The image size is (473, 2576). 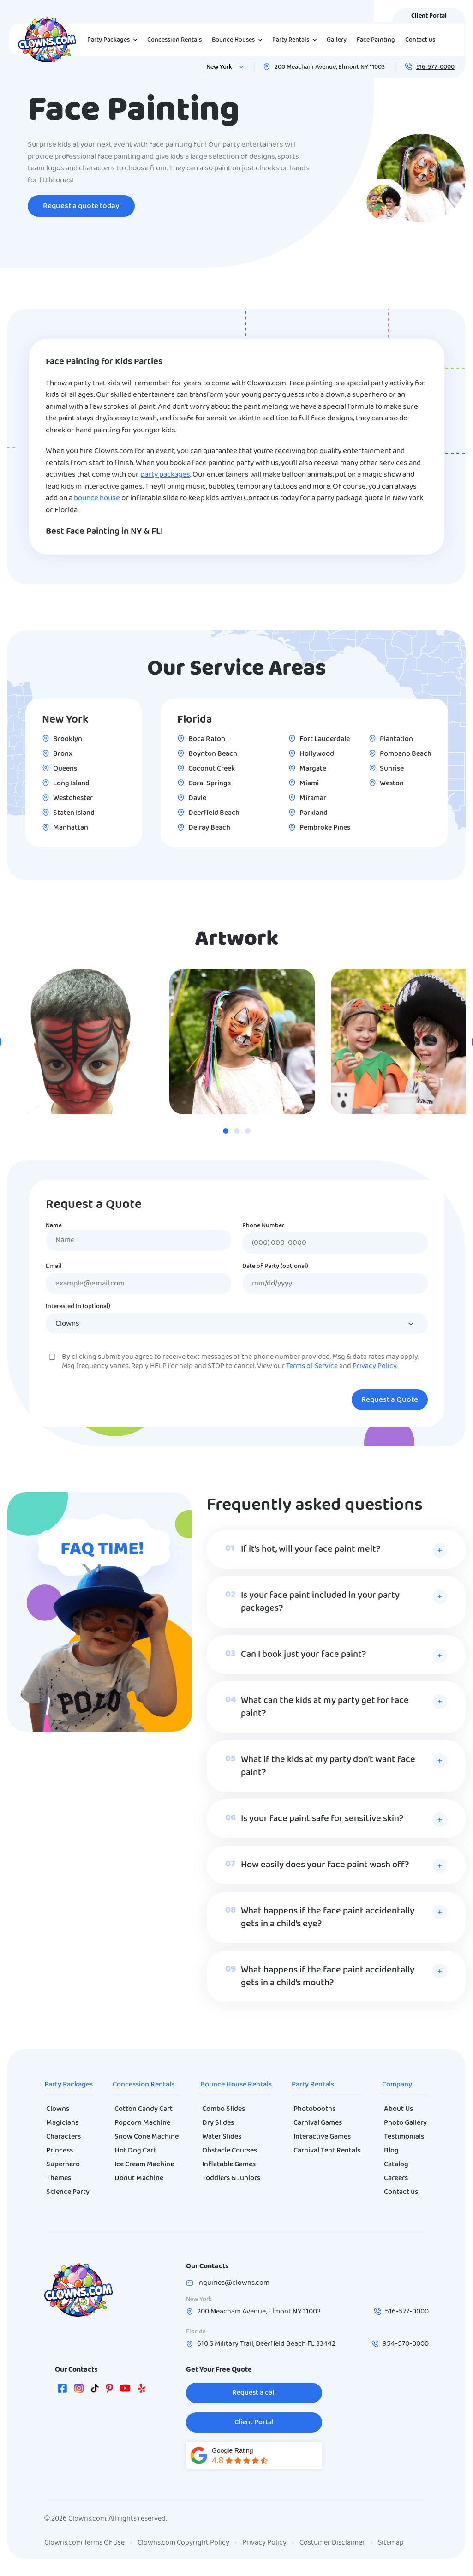 What do you see at coordinates (59, 2150) in the screenshot?
I see `Princess` at bounding box center [59, 2150].